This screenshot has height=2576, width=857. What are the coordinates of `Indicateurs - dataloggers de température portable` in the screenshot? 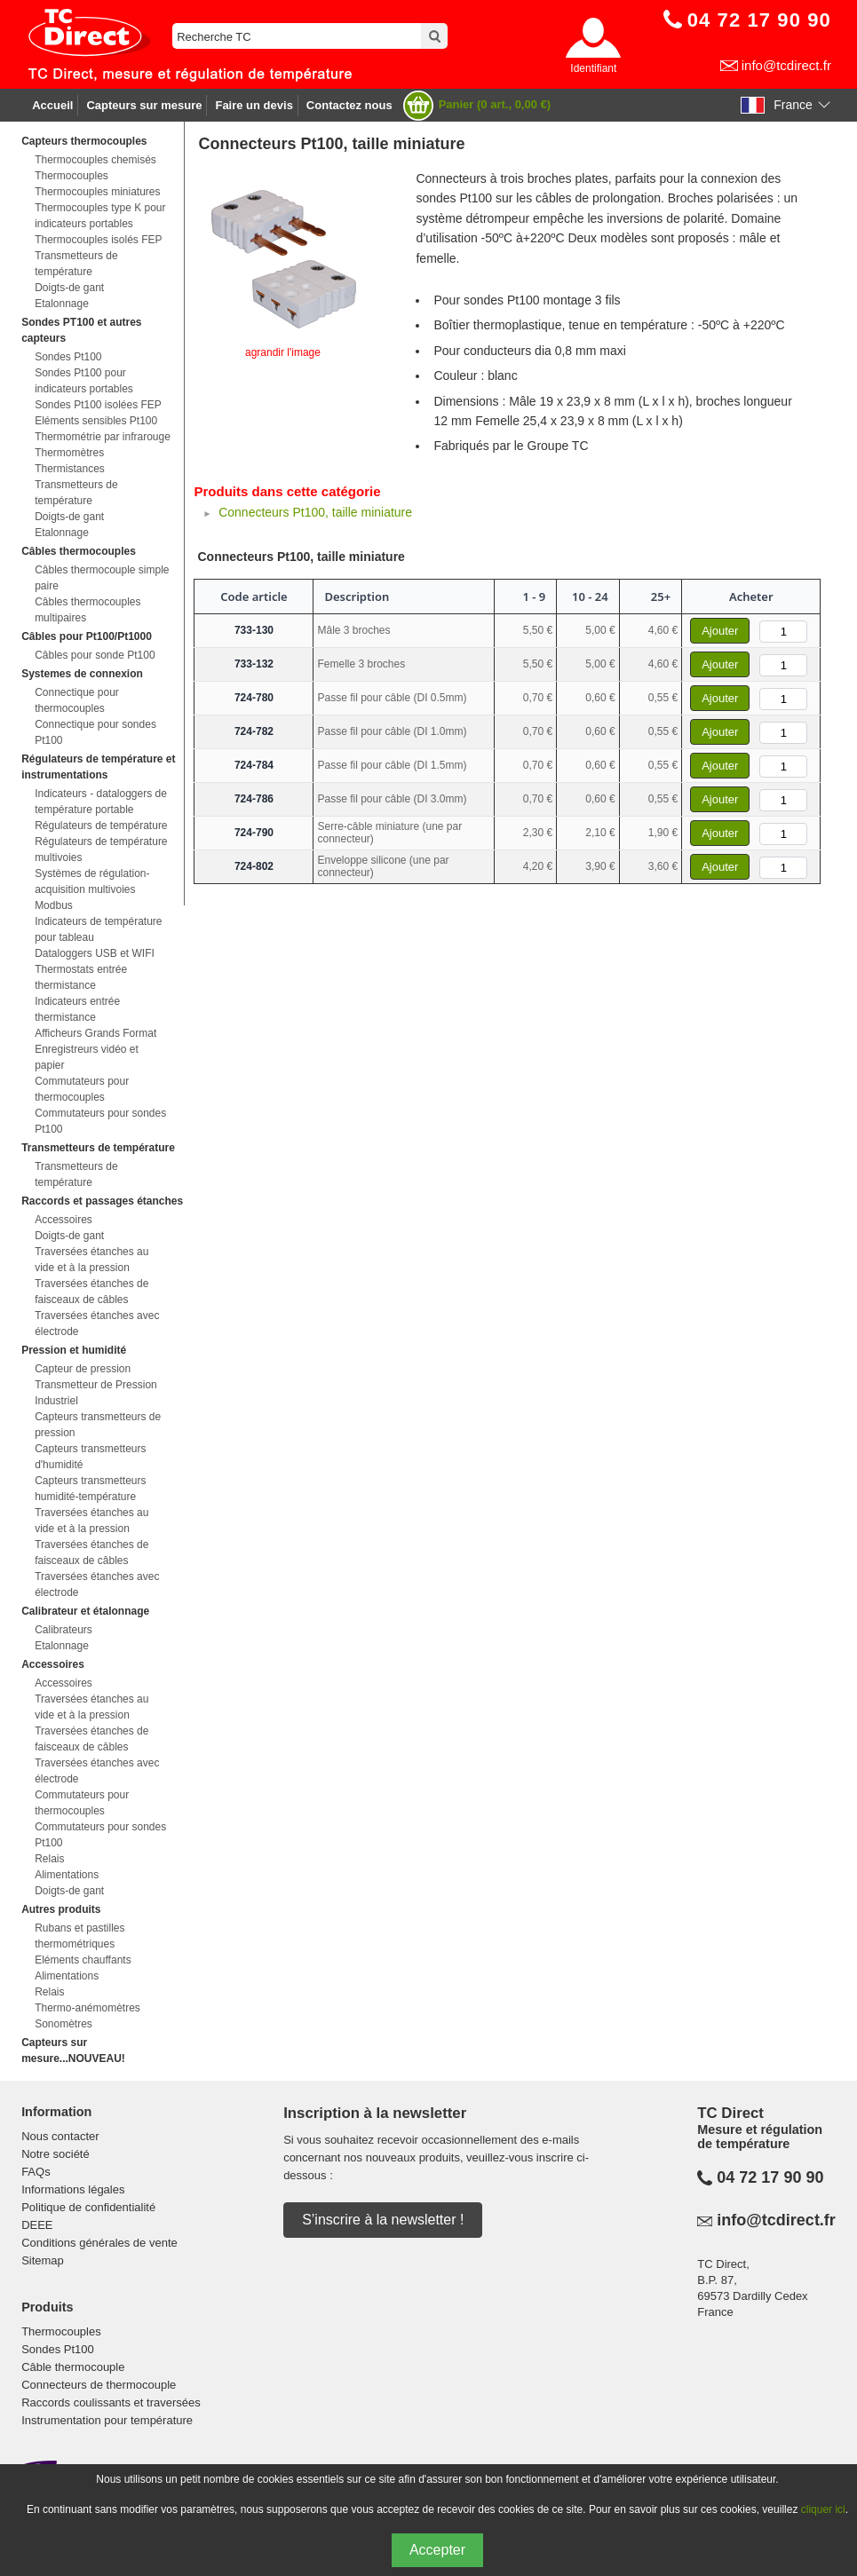 It's located at (101, 801).